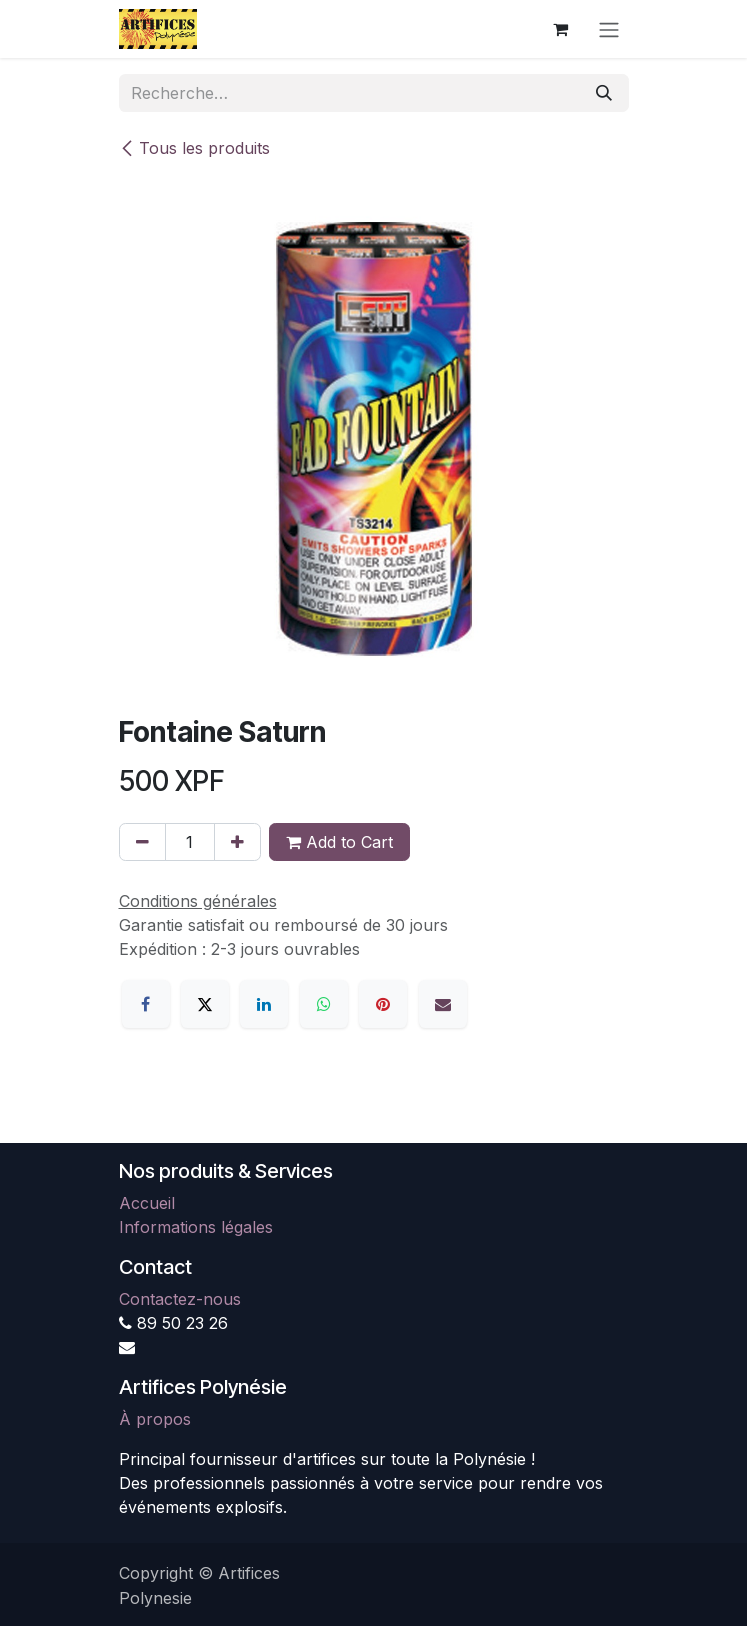  I want to click on [E-mail], so click(443, 1004).